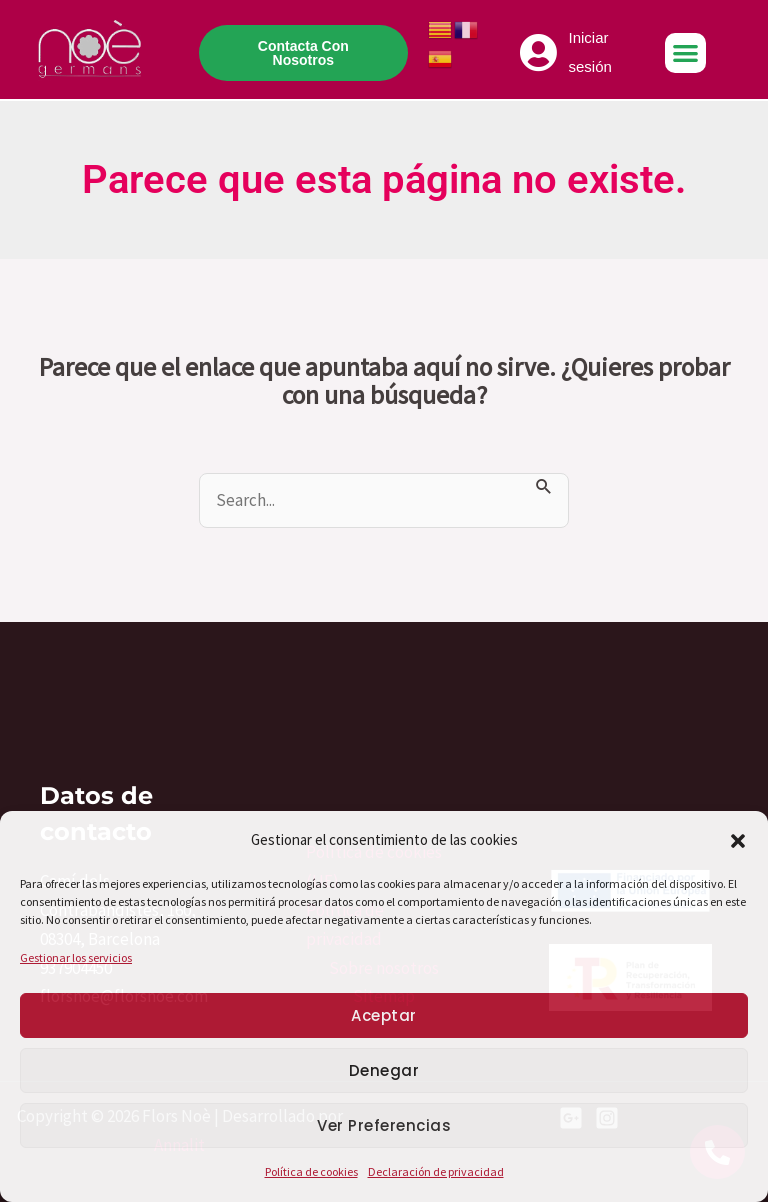  I want to click on Gestionar los servicios, so click(76, 957).